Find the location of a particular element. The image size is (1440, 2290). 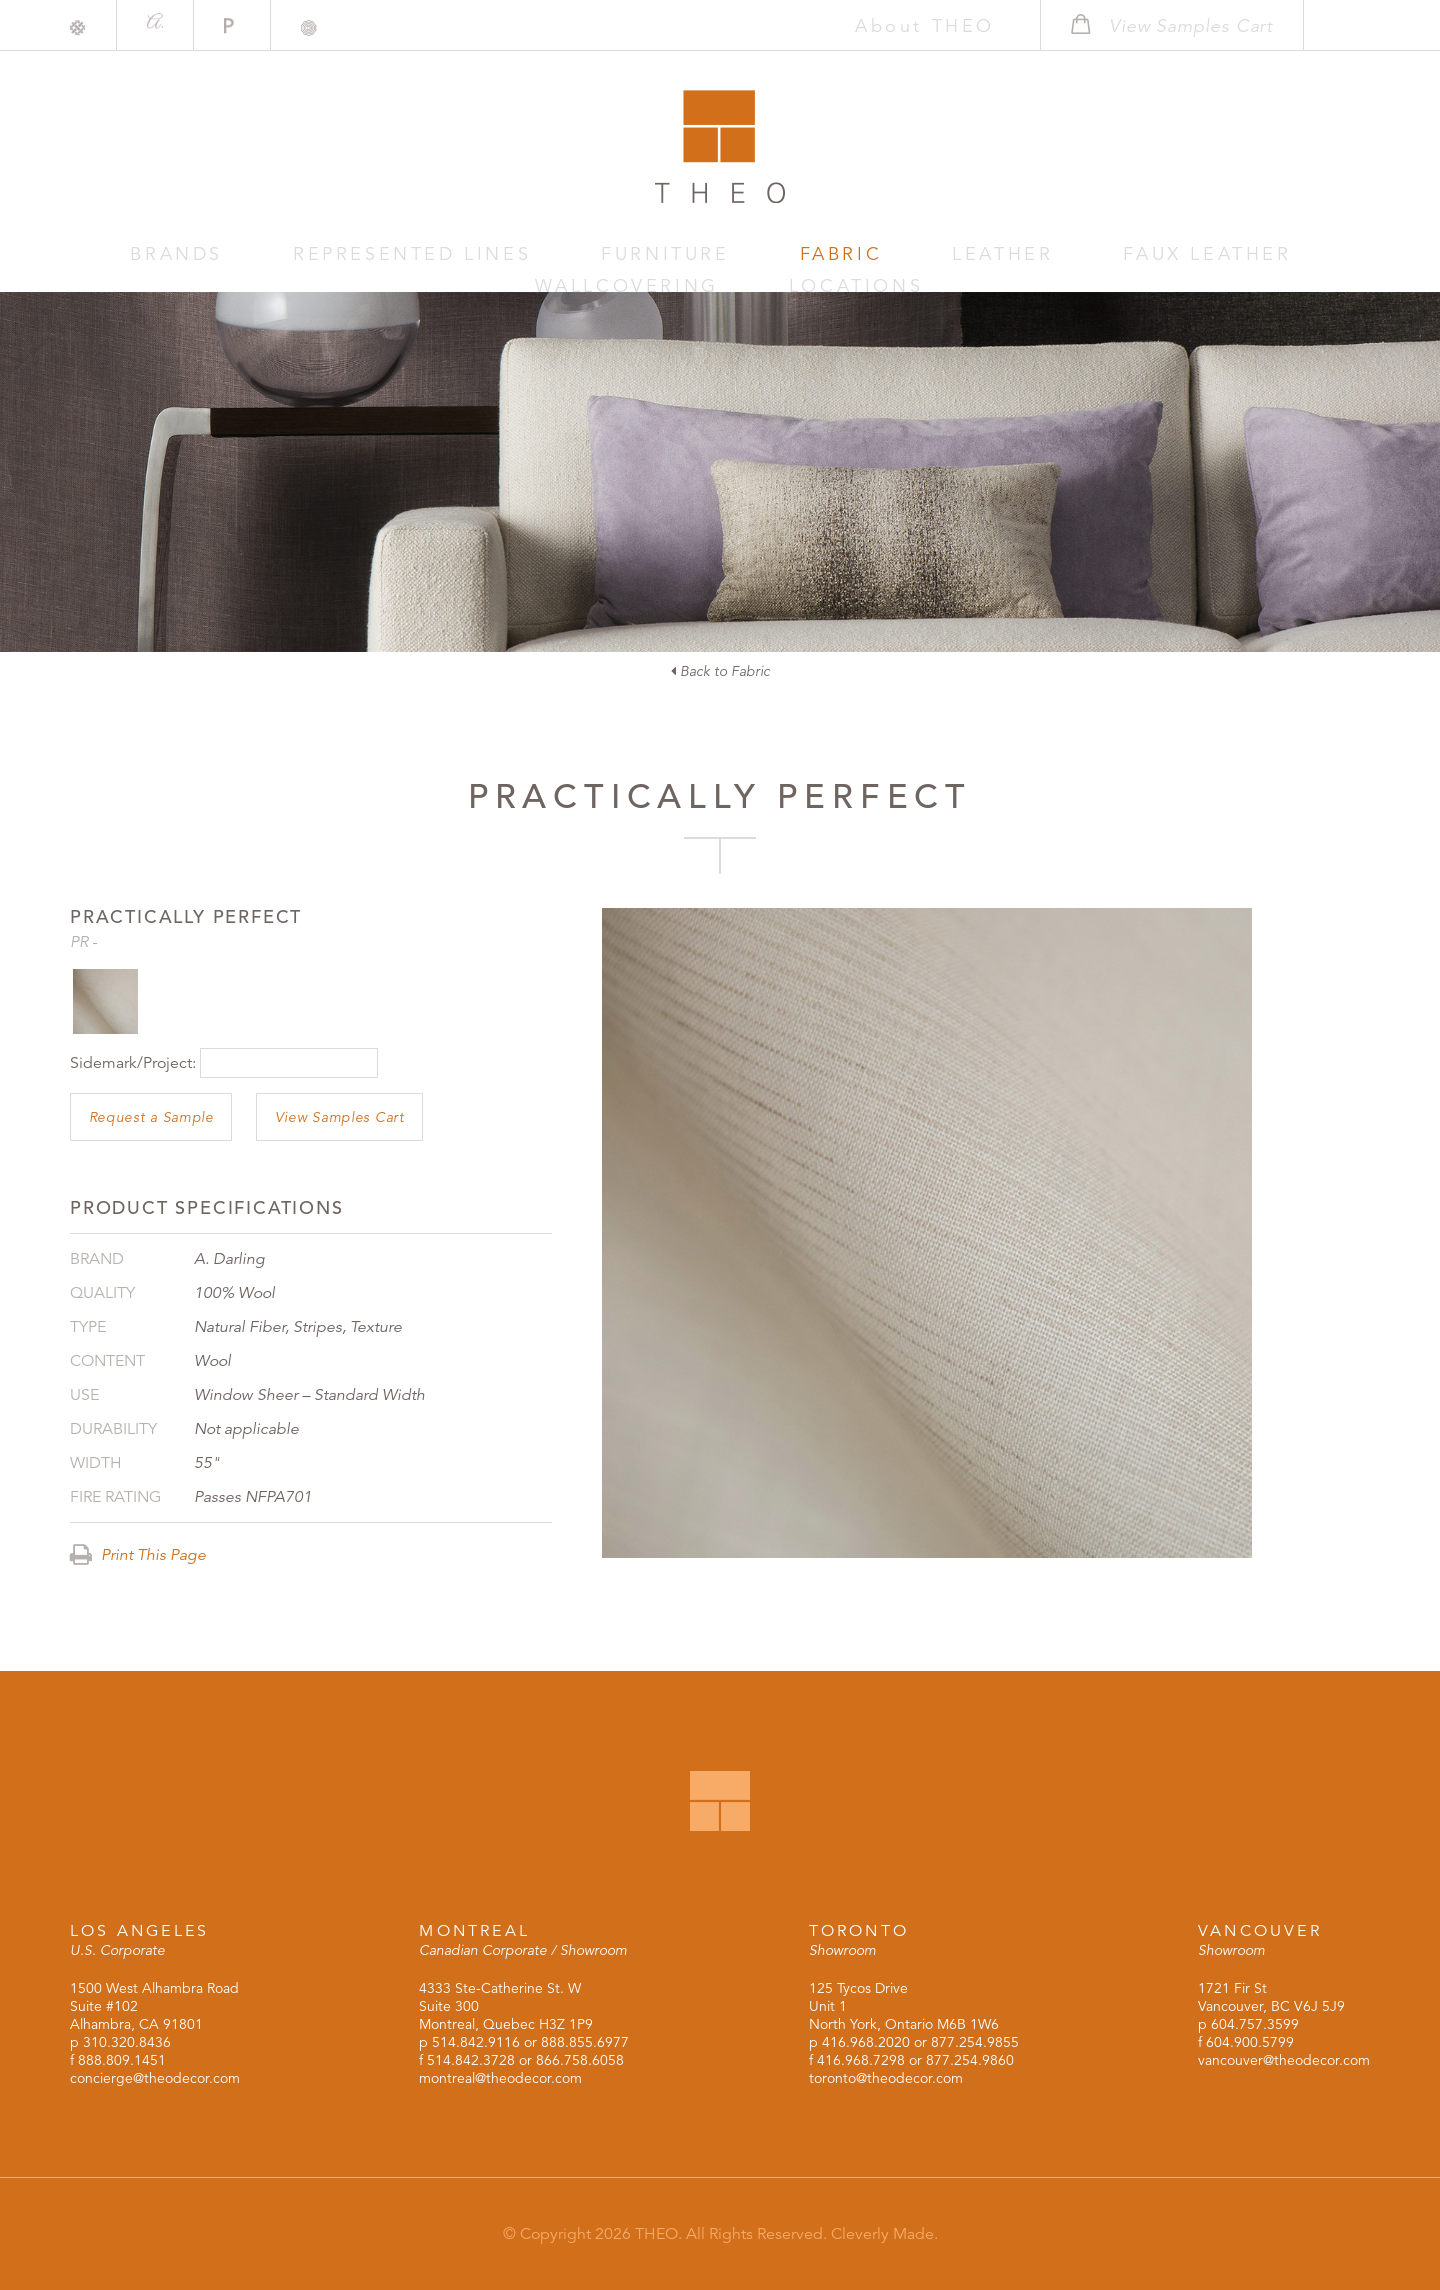

Faux Leather is located at coordinates (914, 254).